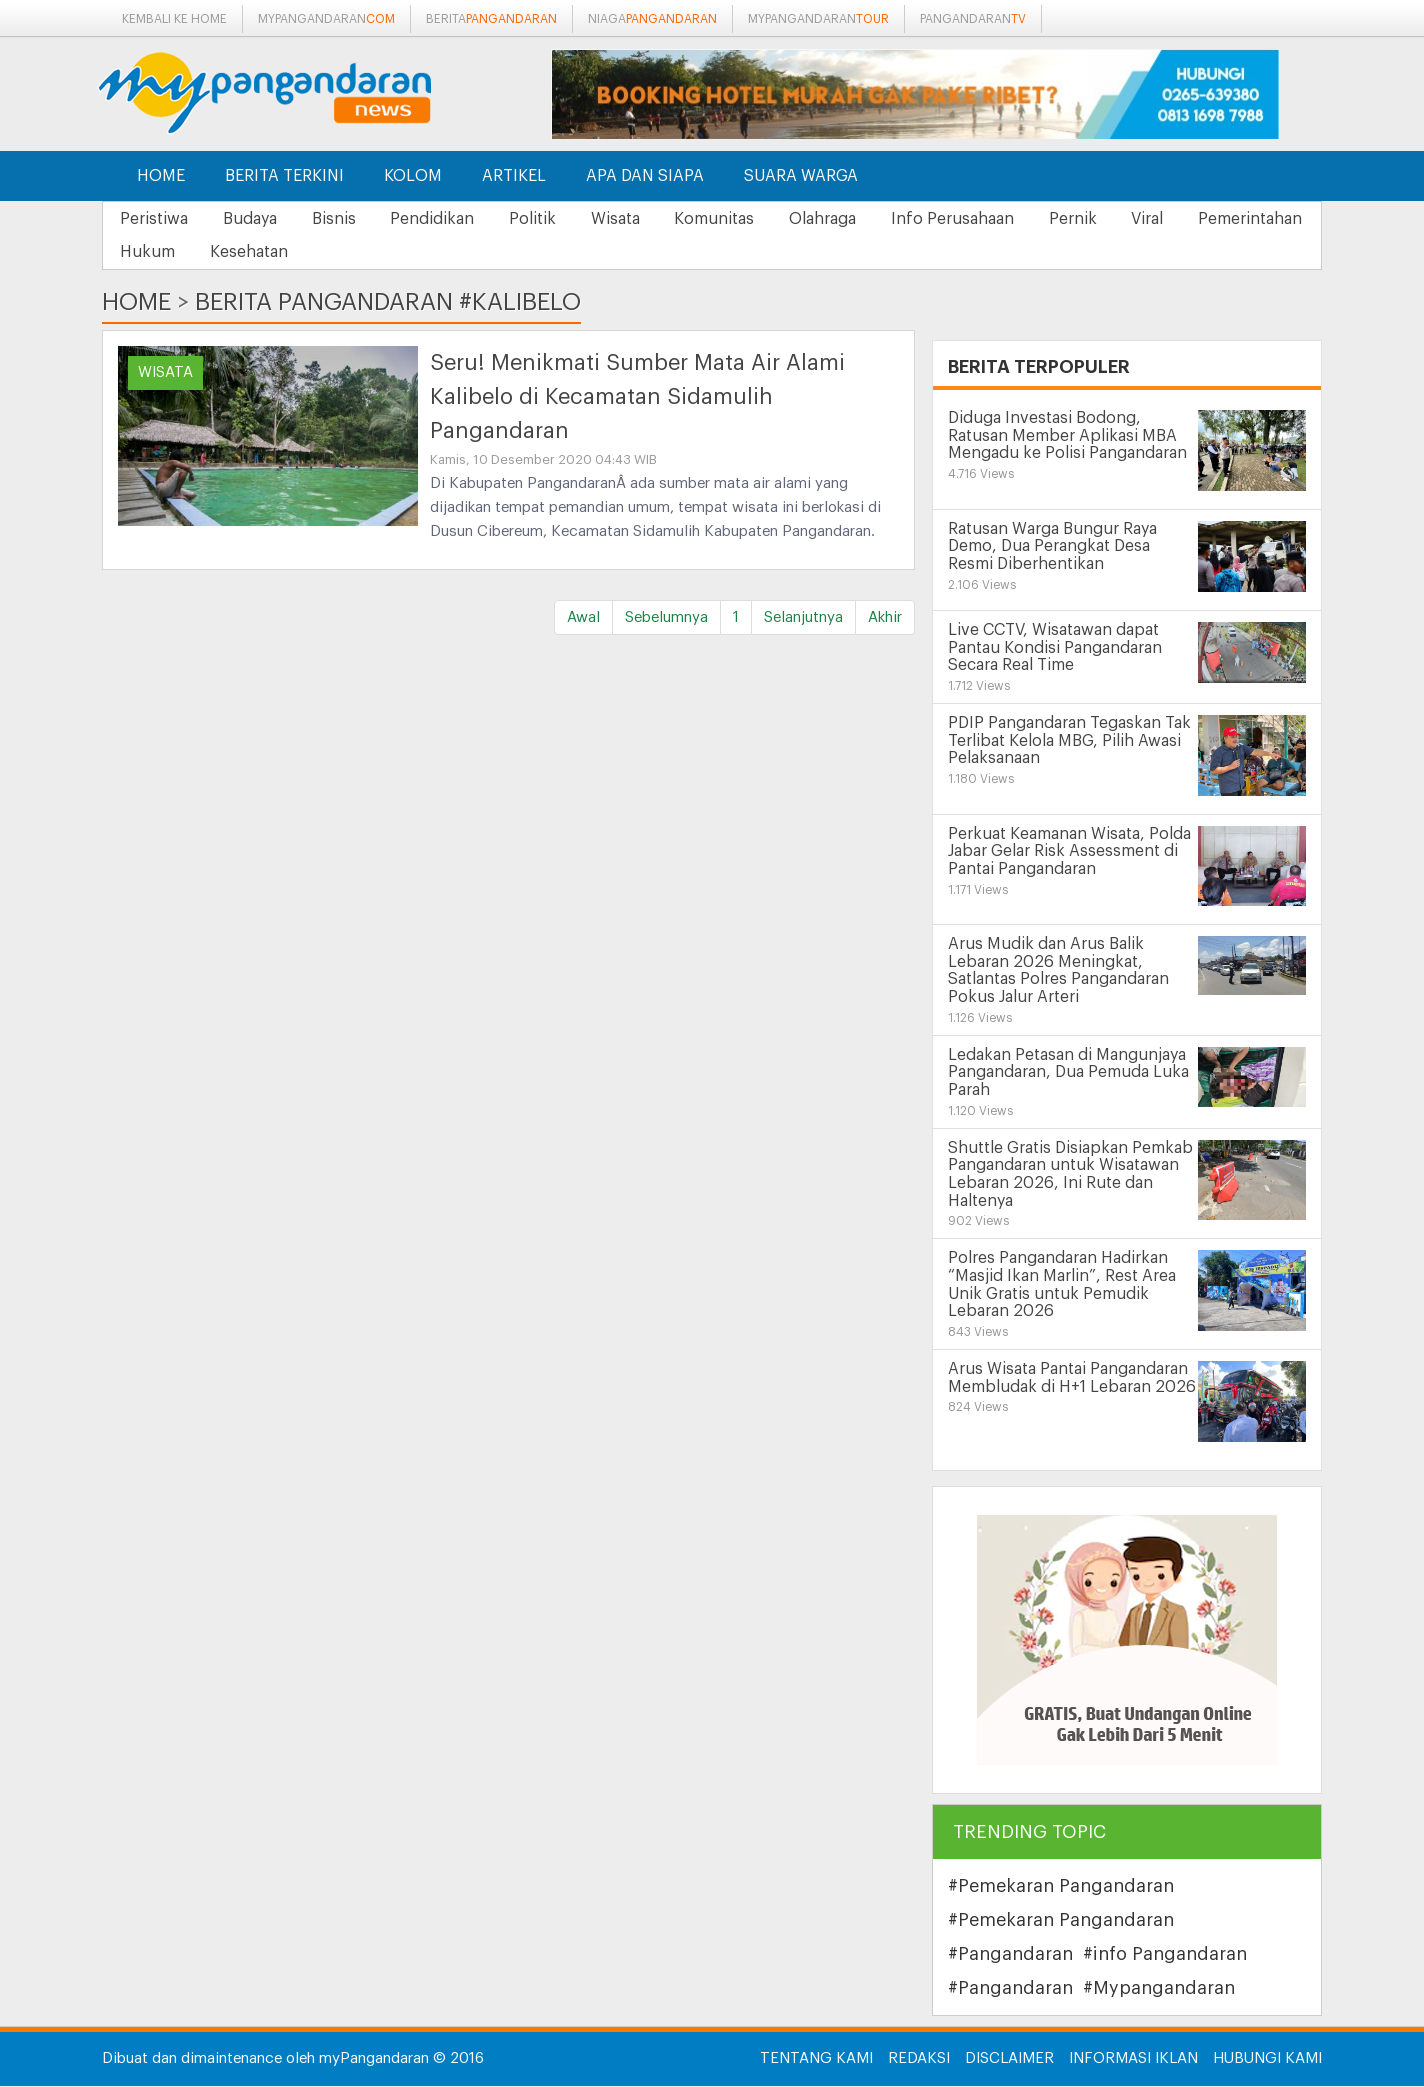 The height and width of the screenshot is (2087, 1424). I want to click on Hukum, so click(295, 253).